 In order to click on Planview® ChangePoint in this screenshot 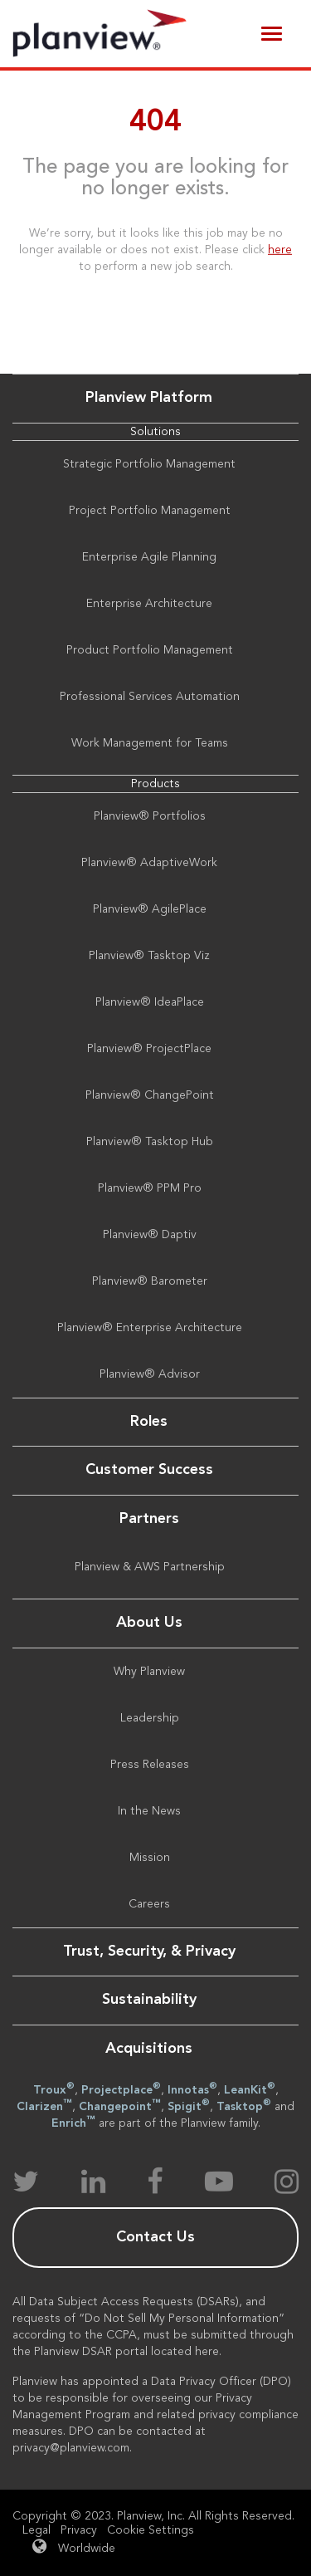, I will do `click(149, 1095)`.